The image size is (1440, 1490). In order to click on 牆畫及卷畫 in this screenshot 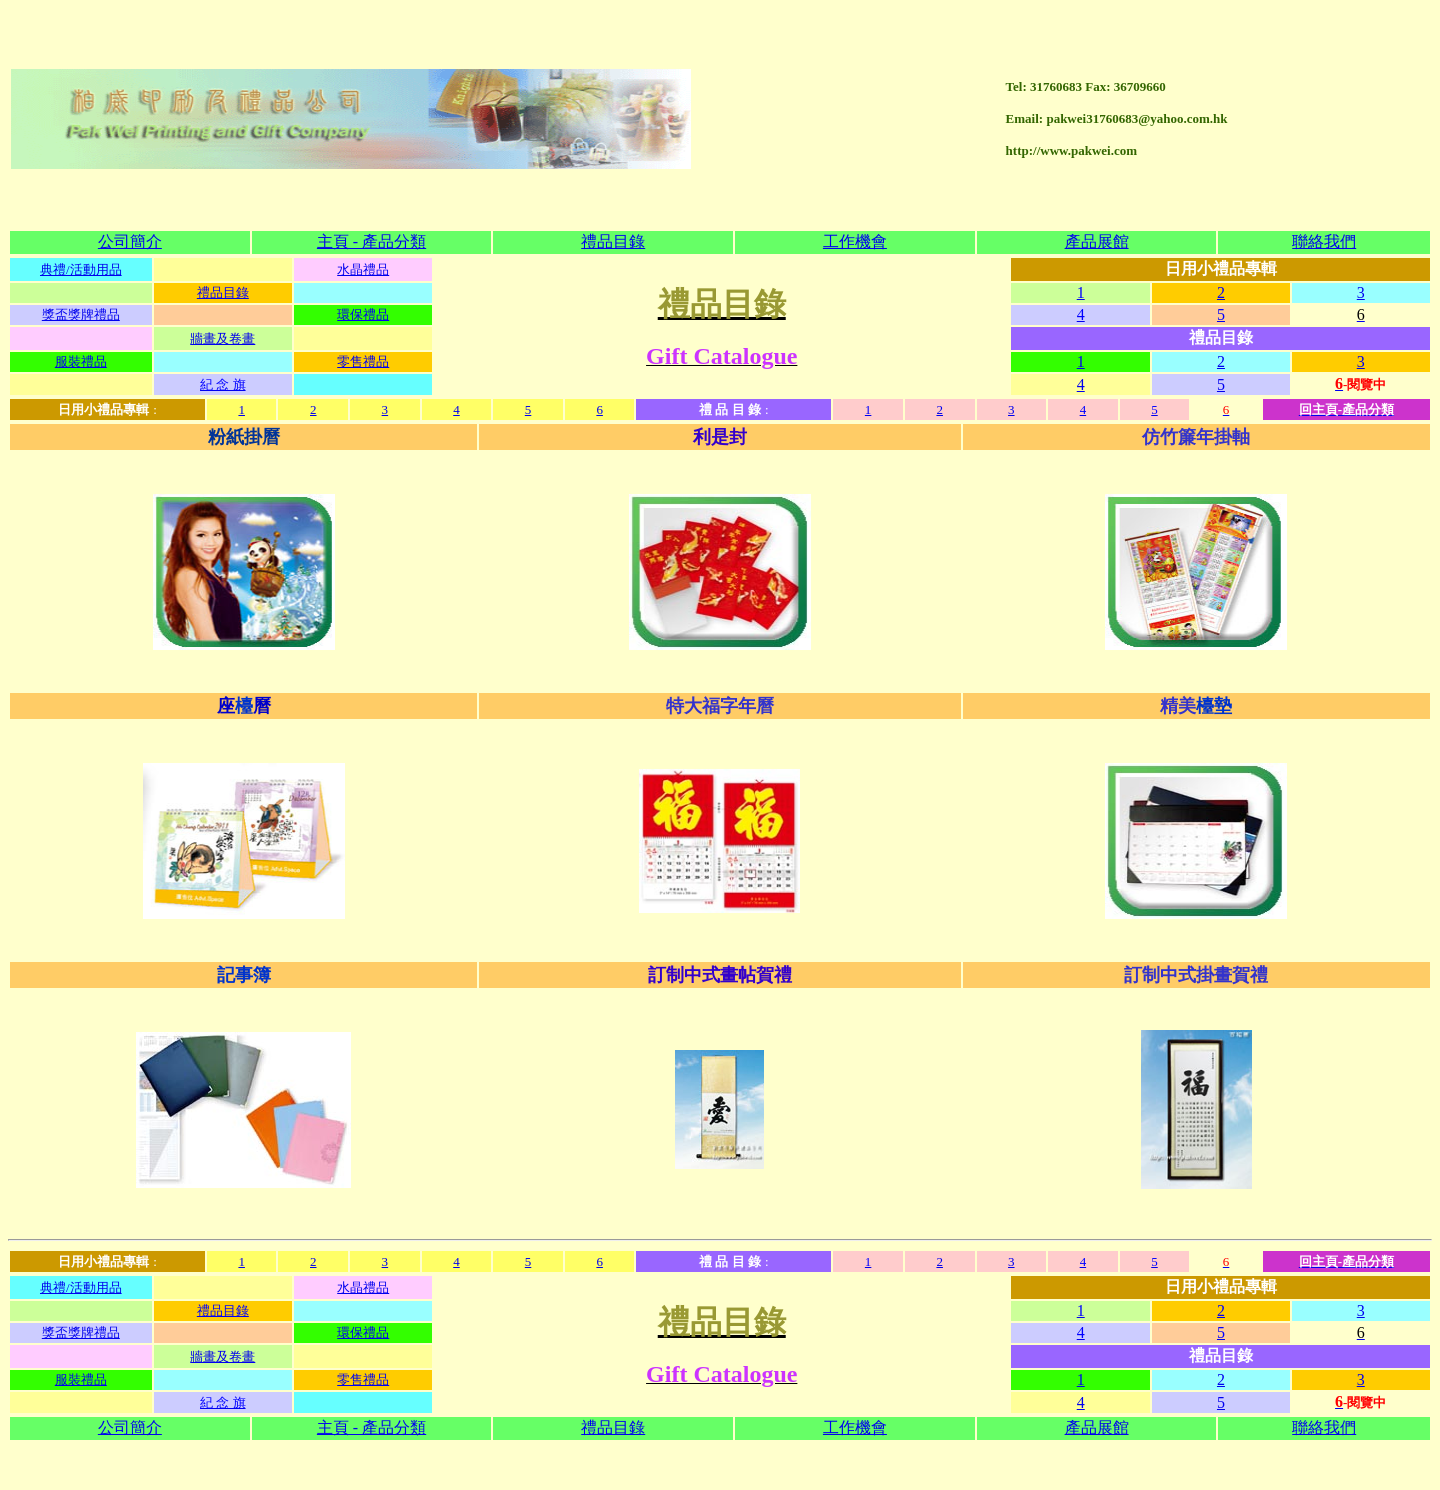, I will do `click(222, 223)`.